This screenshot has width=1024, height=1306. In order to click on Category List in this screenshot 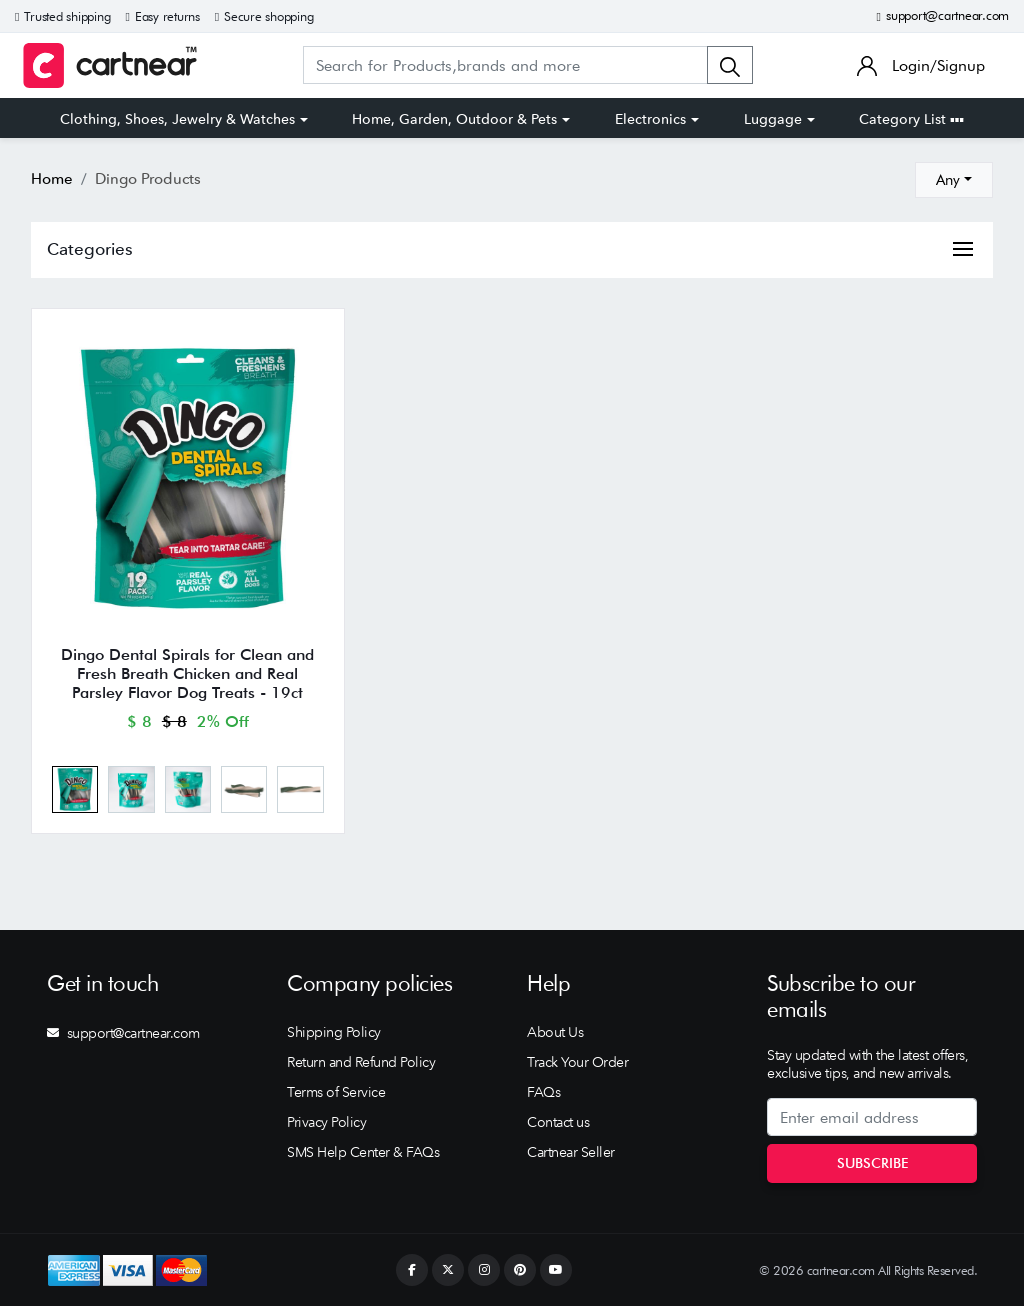, I will do `click(911, 119)`.